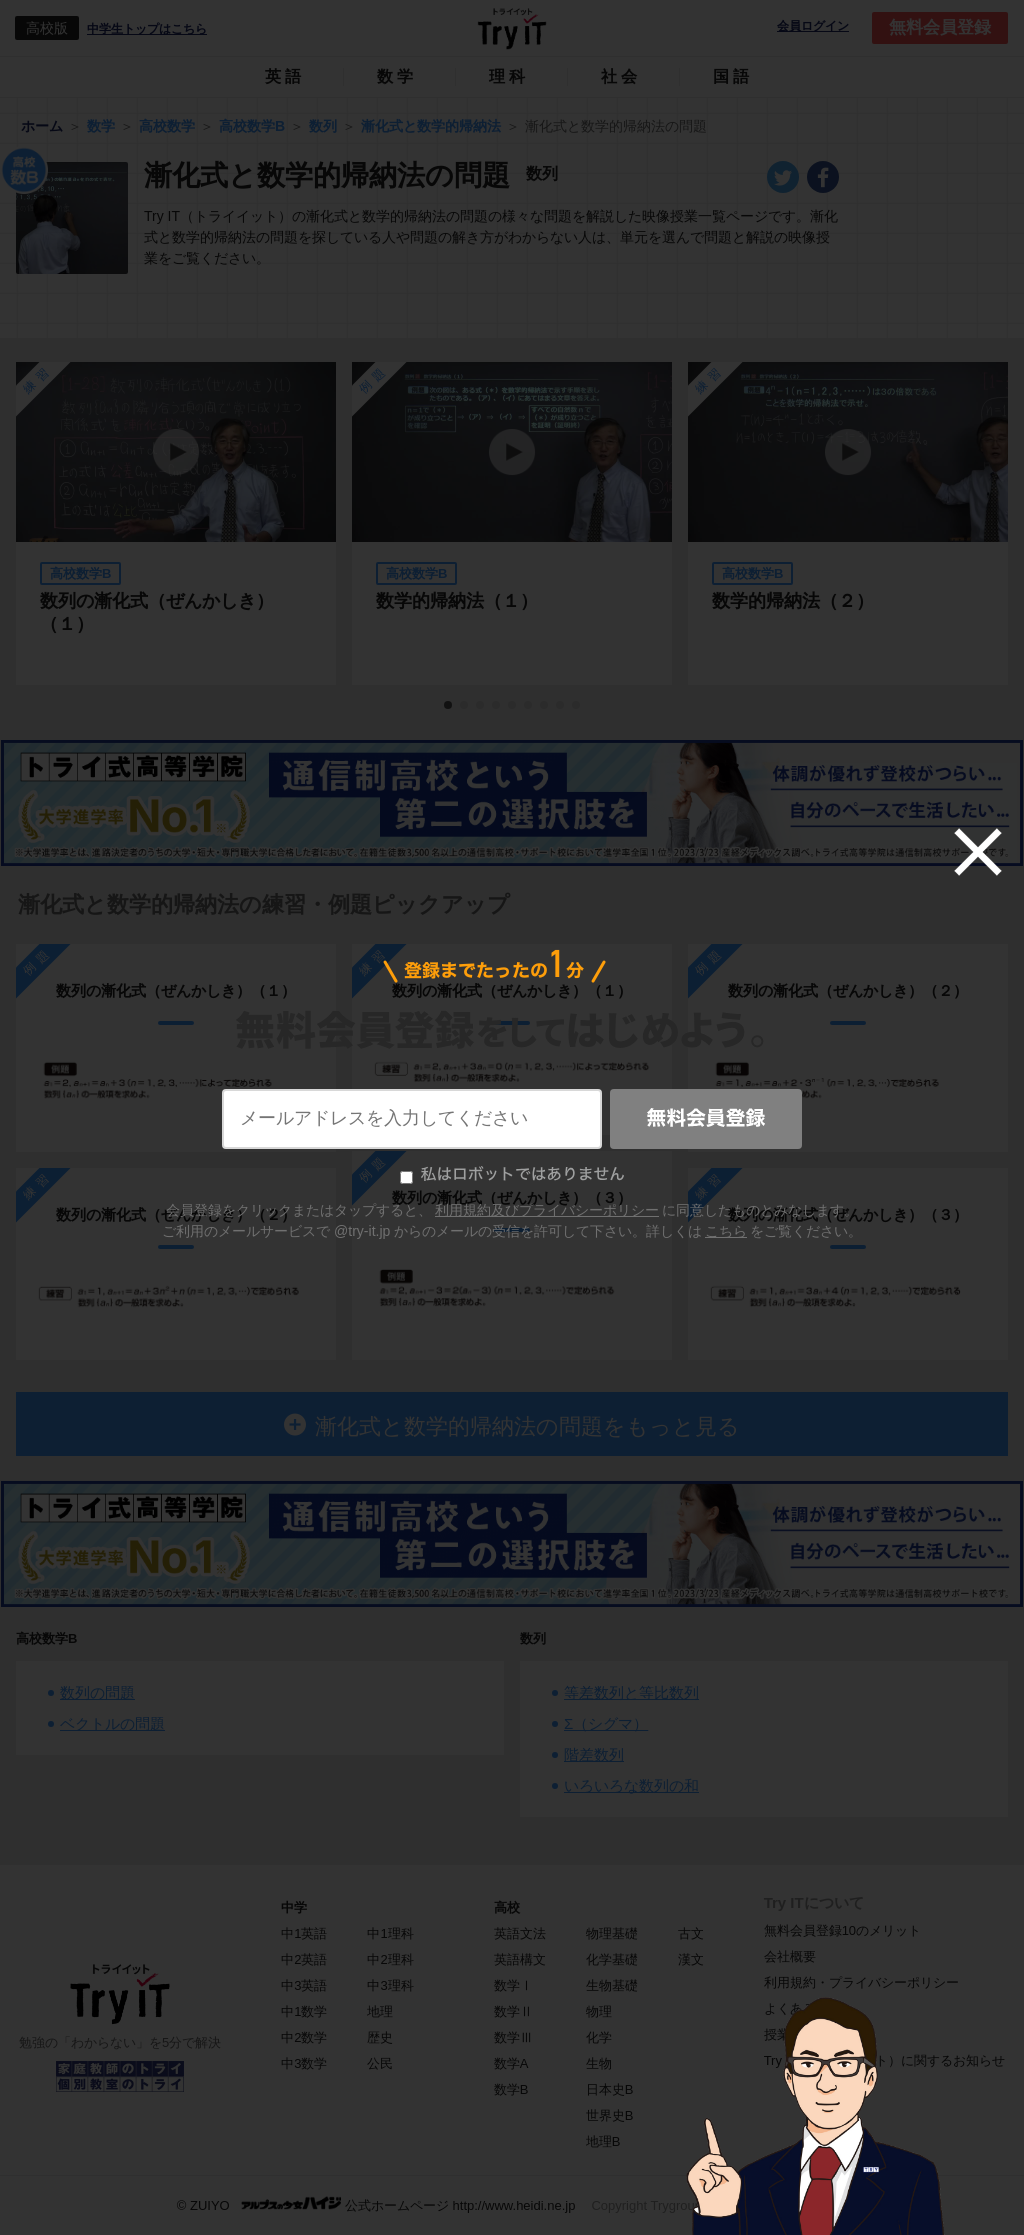 The height and width of the screenshot is (2235, 1024). I want to click on よくある質問, so click(803, 2008).